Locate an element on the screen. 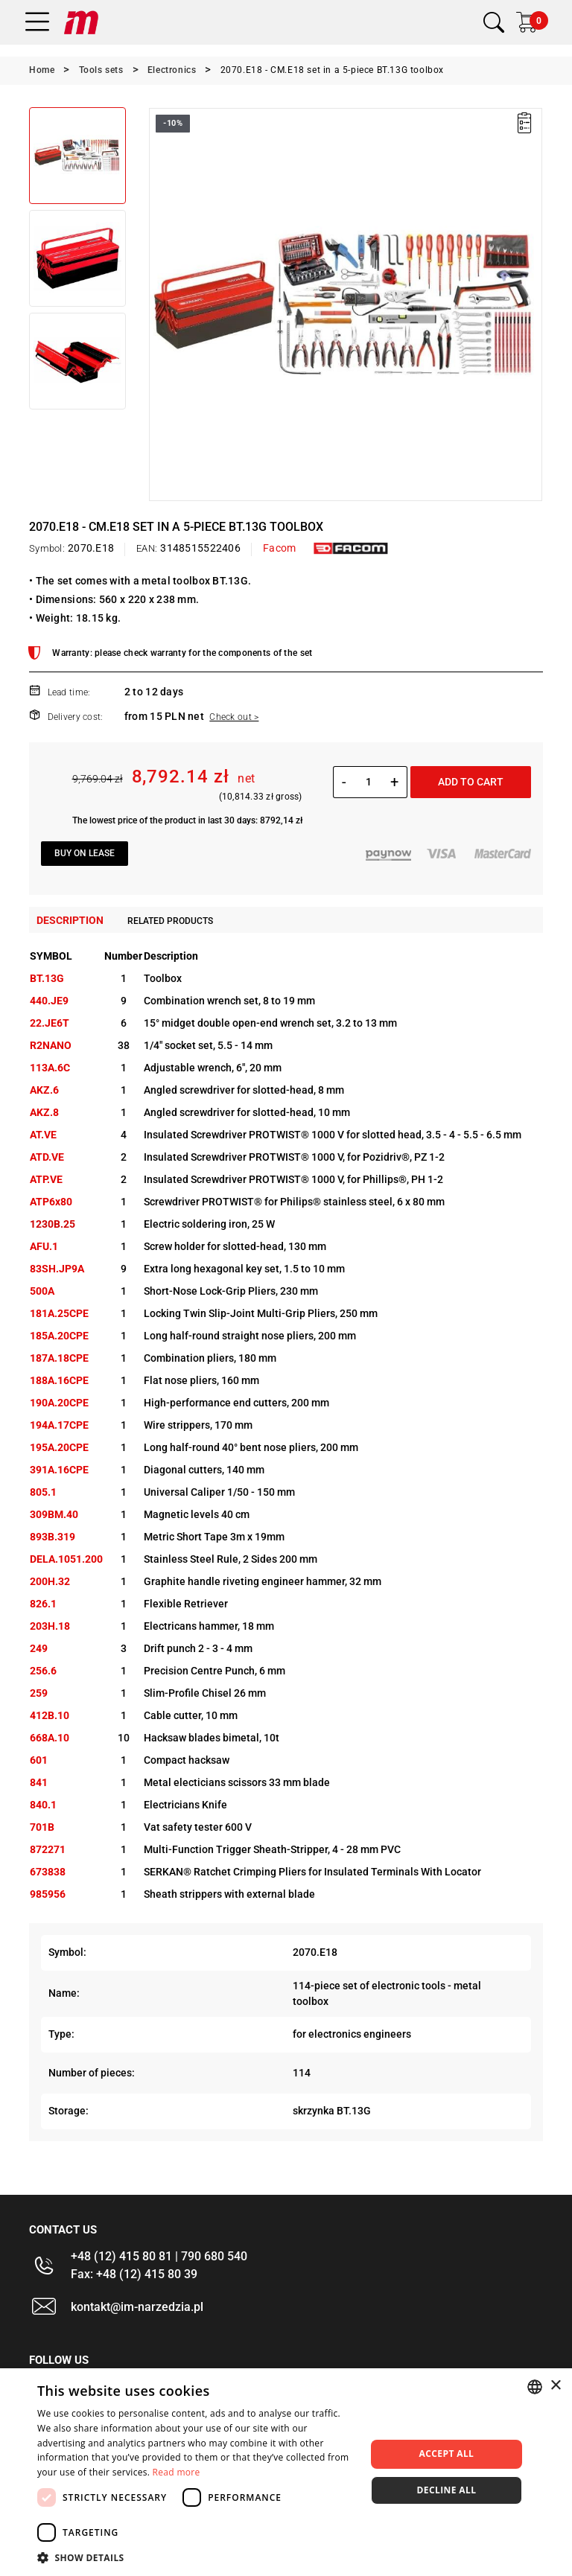 Image resolution: width=572 pixels, height=2576 pixels. Buy on lease is located at coordinates (84, 853).